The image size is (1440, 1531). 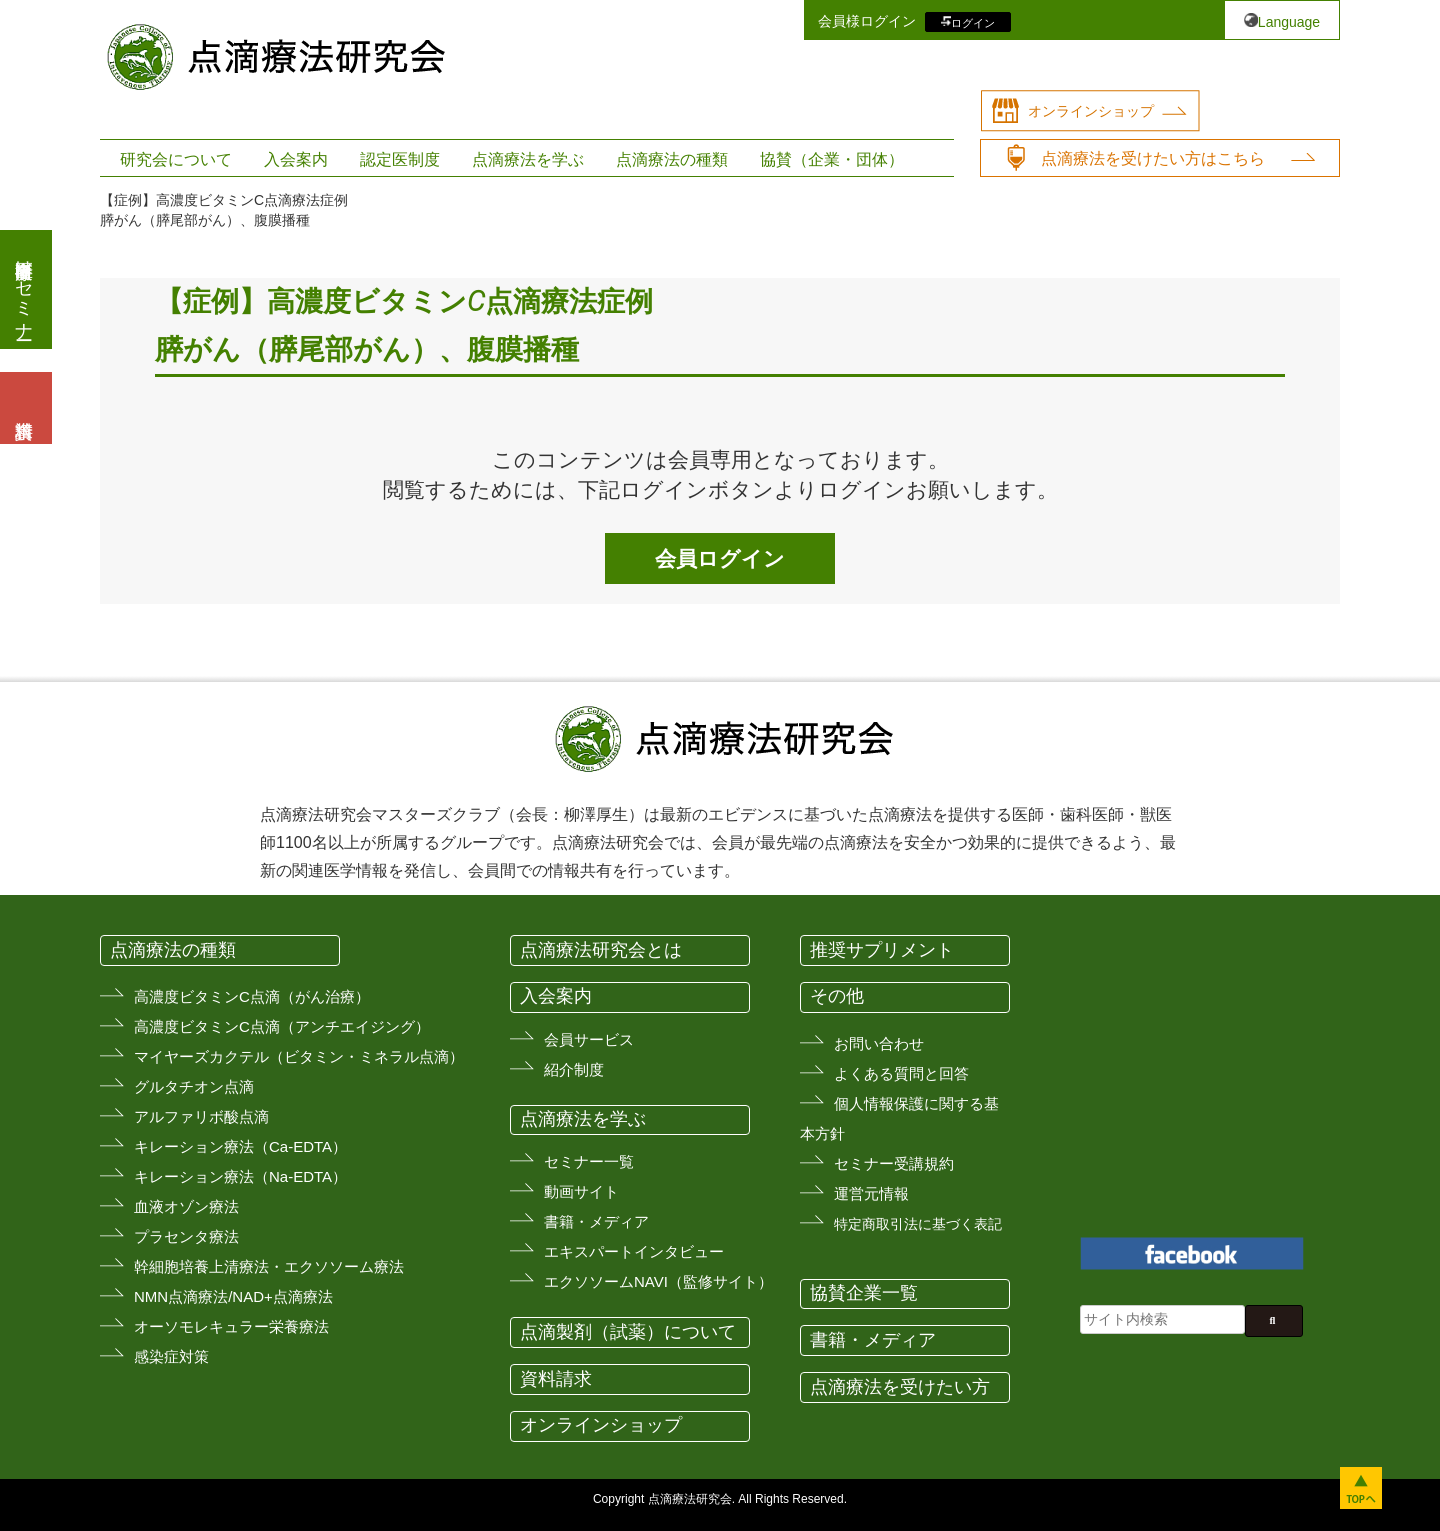 I want to click on NMN点滴療法/NAD+点滴療法, so click(x=233, y=1296).